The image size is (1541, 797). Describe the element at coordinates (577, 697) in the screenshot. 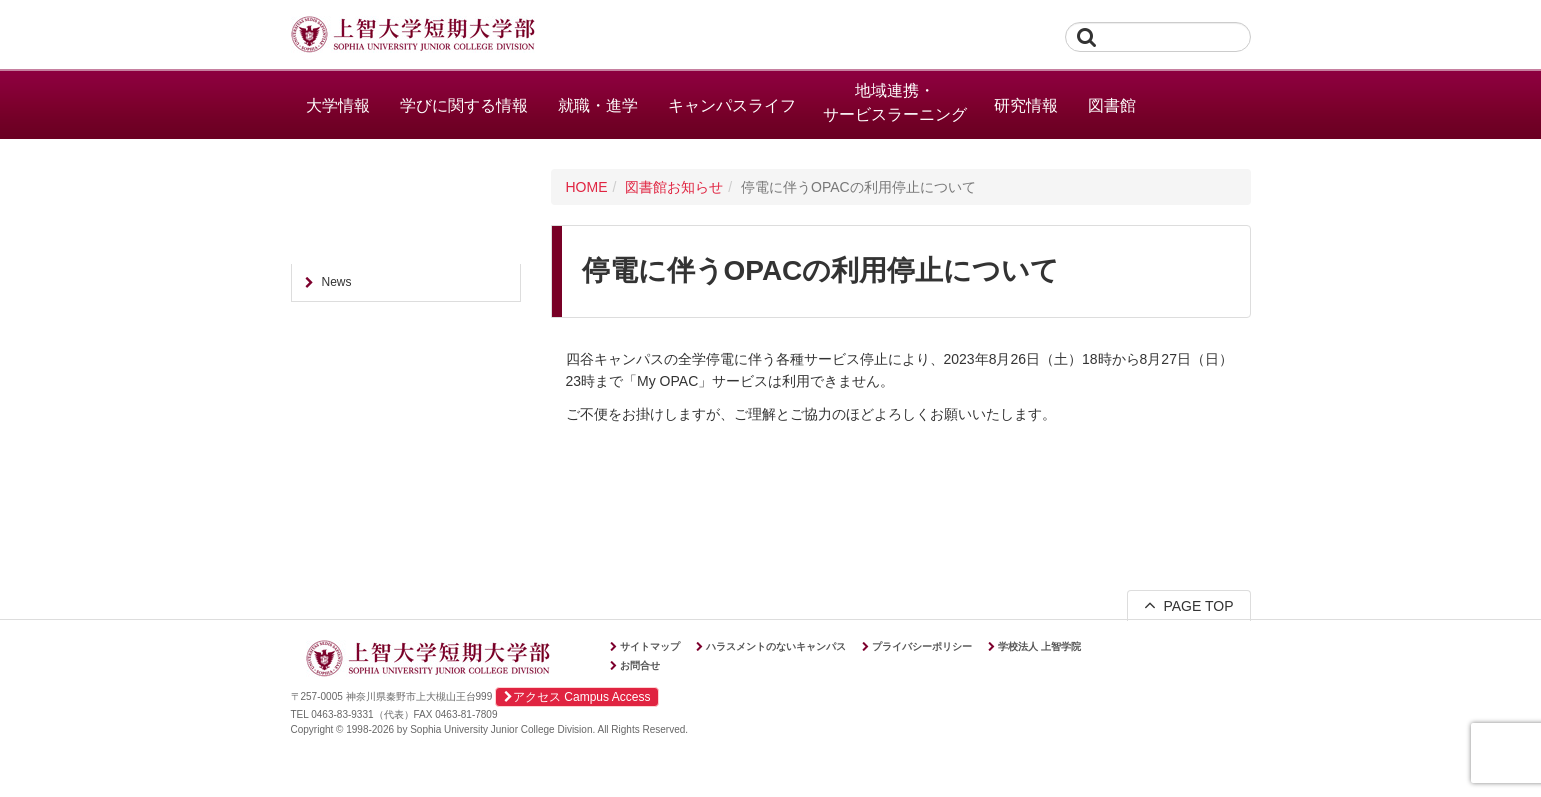

I see `アクセス Campus Access` at that location.